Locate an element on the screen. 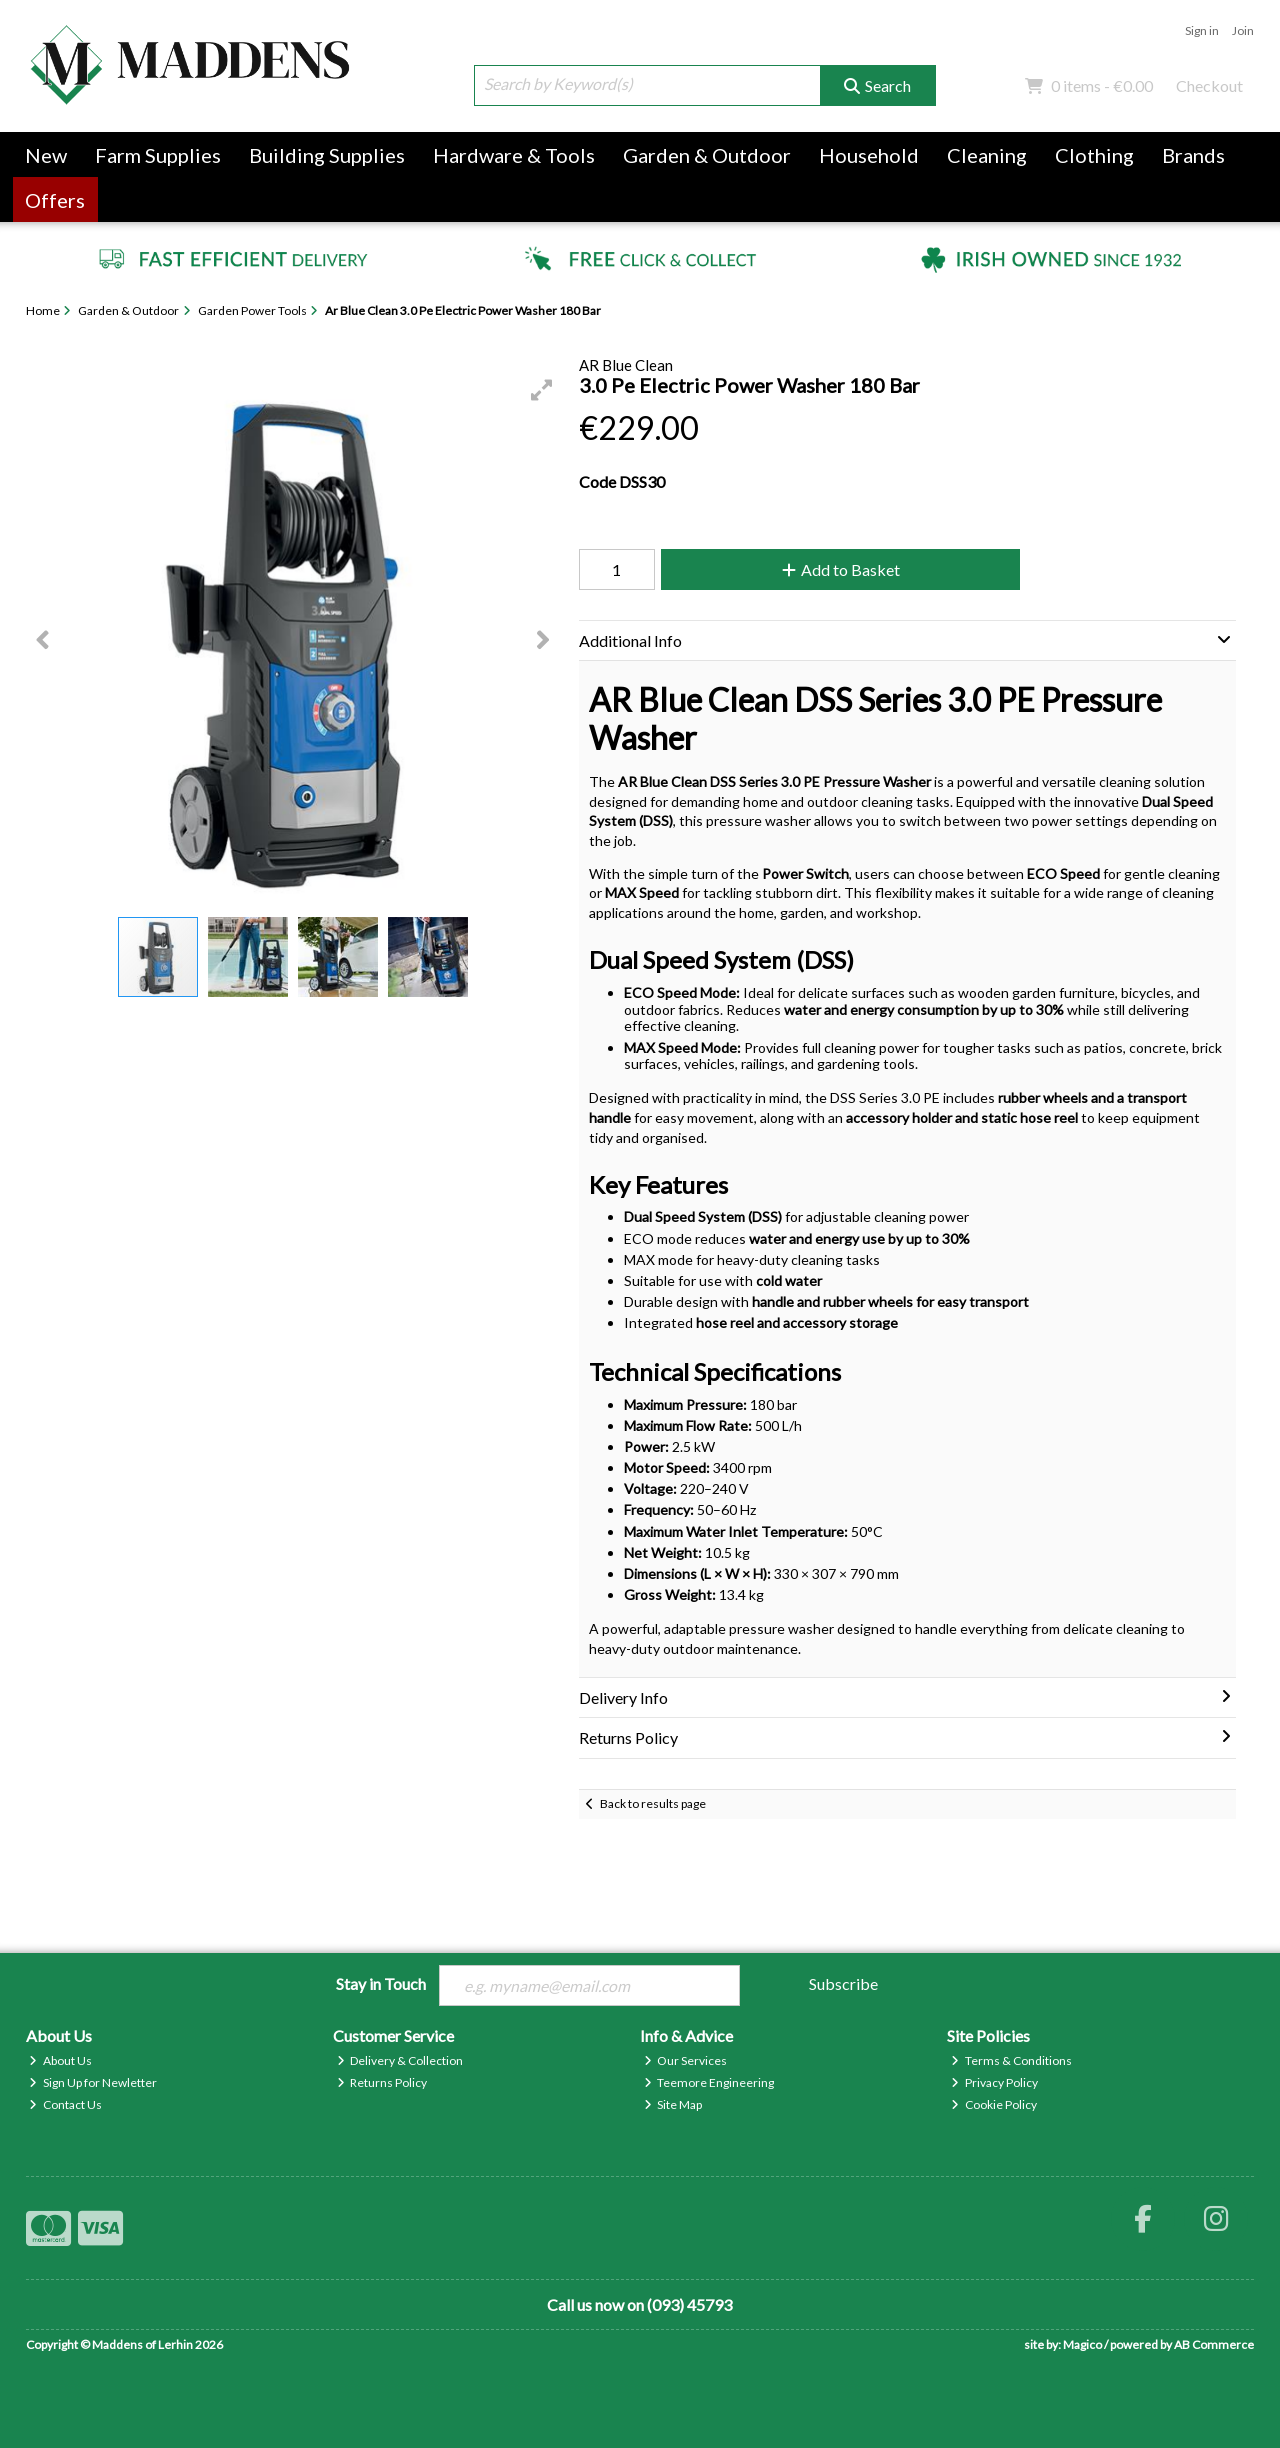 The image size is (1280, 2448). Privacy Policy is located at coordinates (994, 2082).